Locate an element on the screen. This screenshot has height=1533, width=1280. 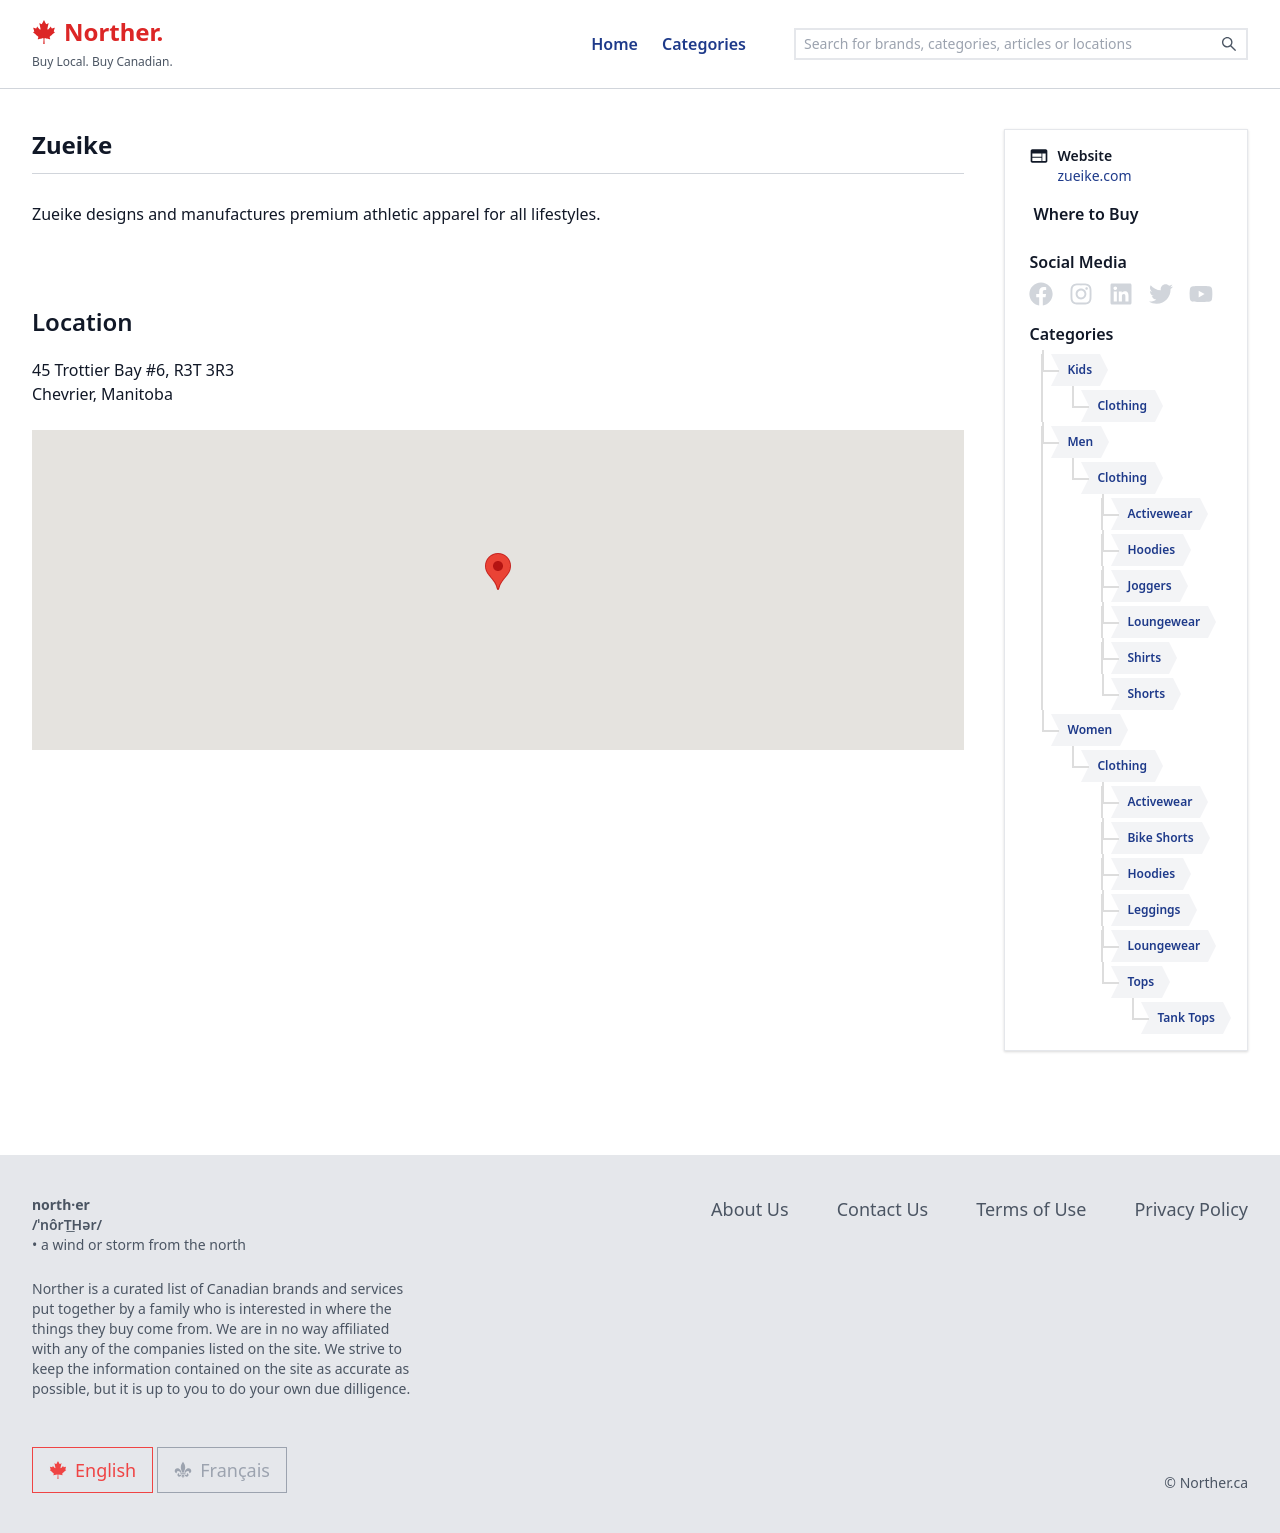
Home is located at coordinates (614, 44).